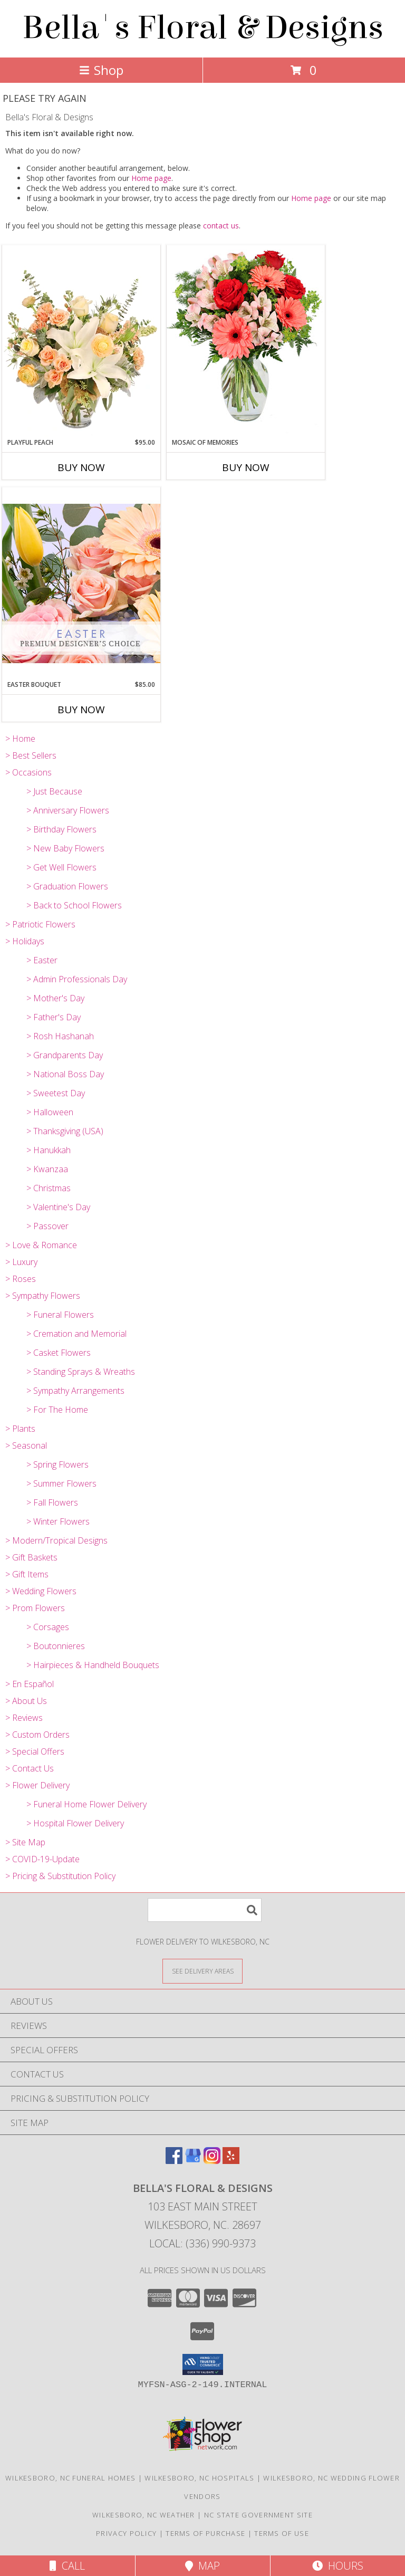  What do you see at coordinates (20, 738) in the screenshot?
I see `> Home` at bounding box center [20, 738].